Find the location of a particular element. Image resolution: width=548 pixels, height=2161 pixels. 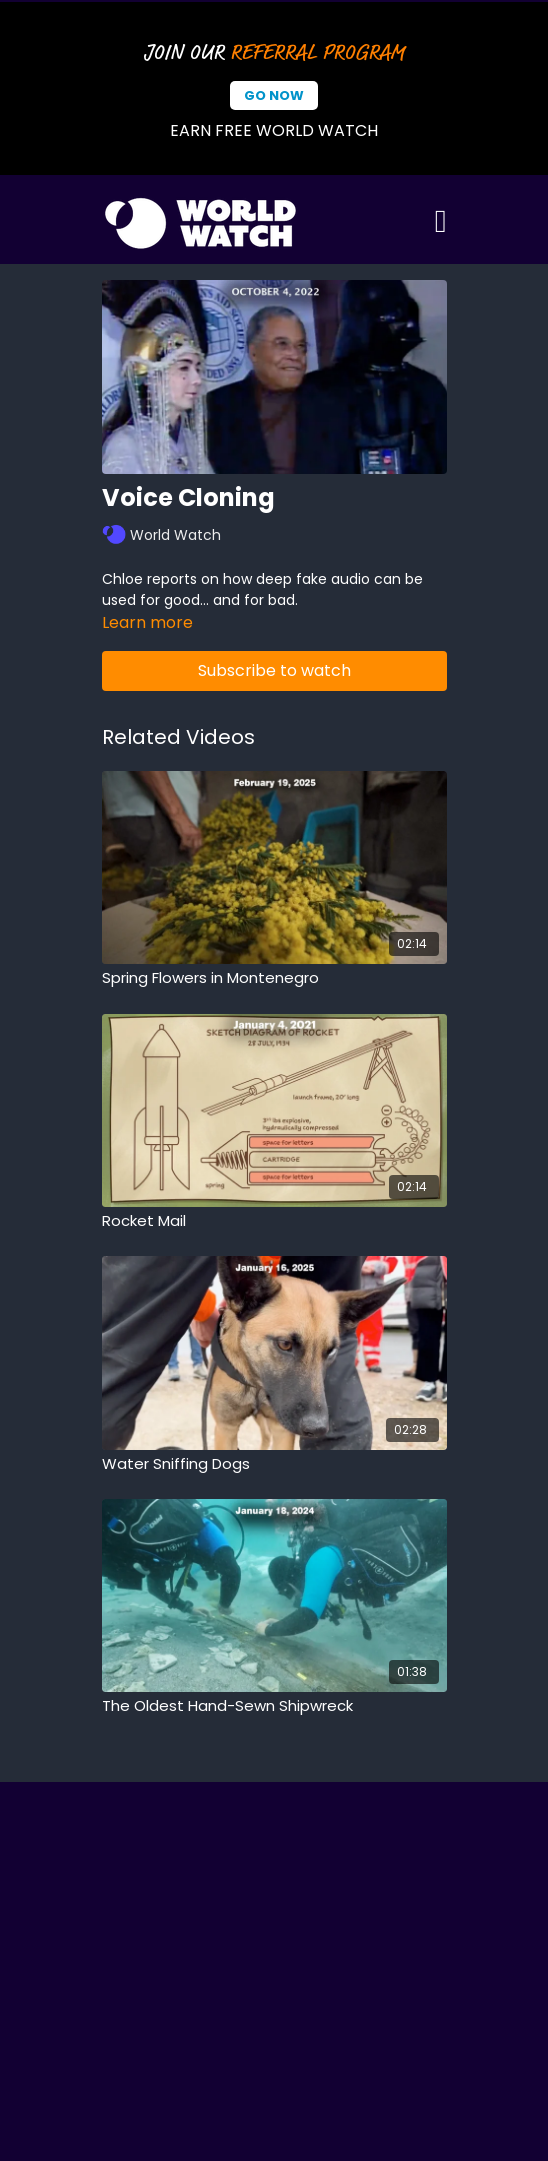

[Water Sniffing Dogs] is located at coordinates (274, 1464).